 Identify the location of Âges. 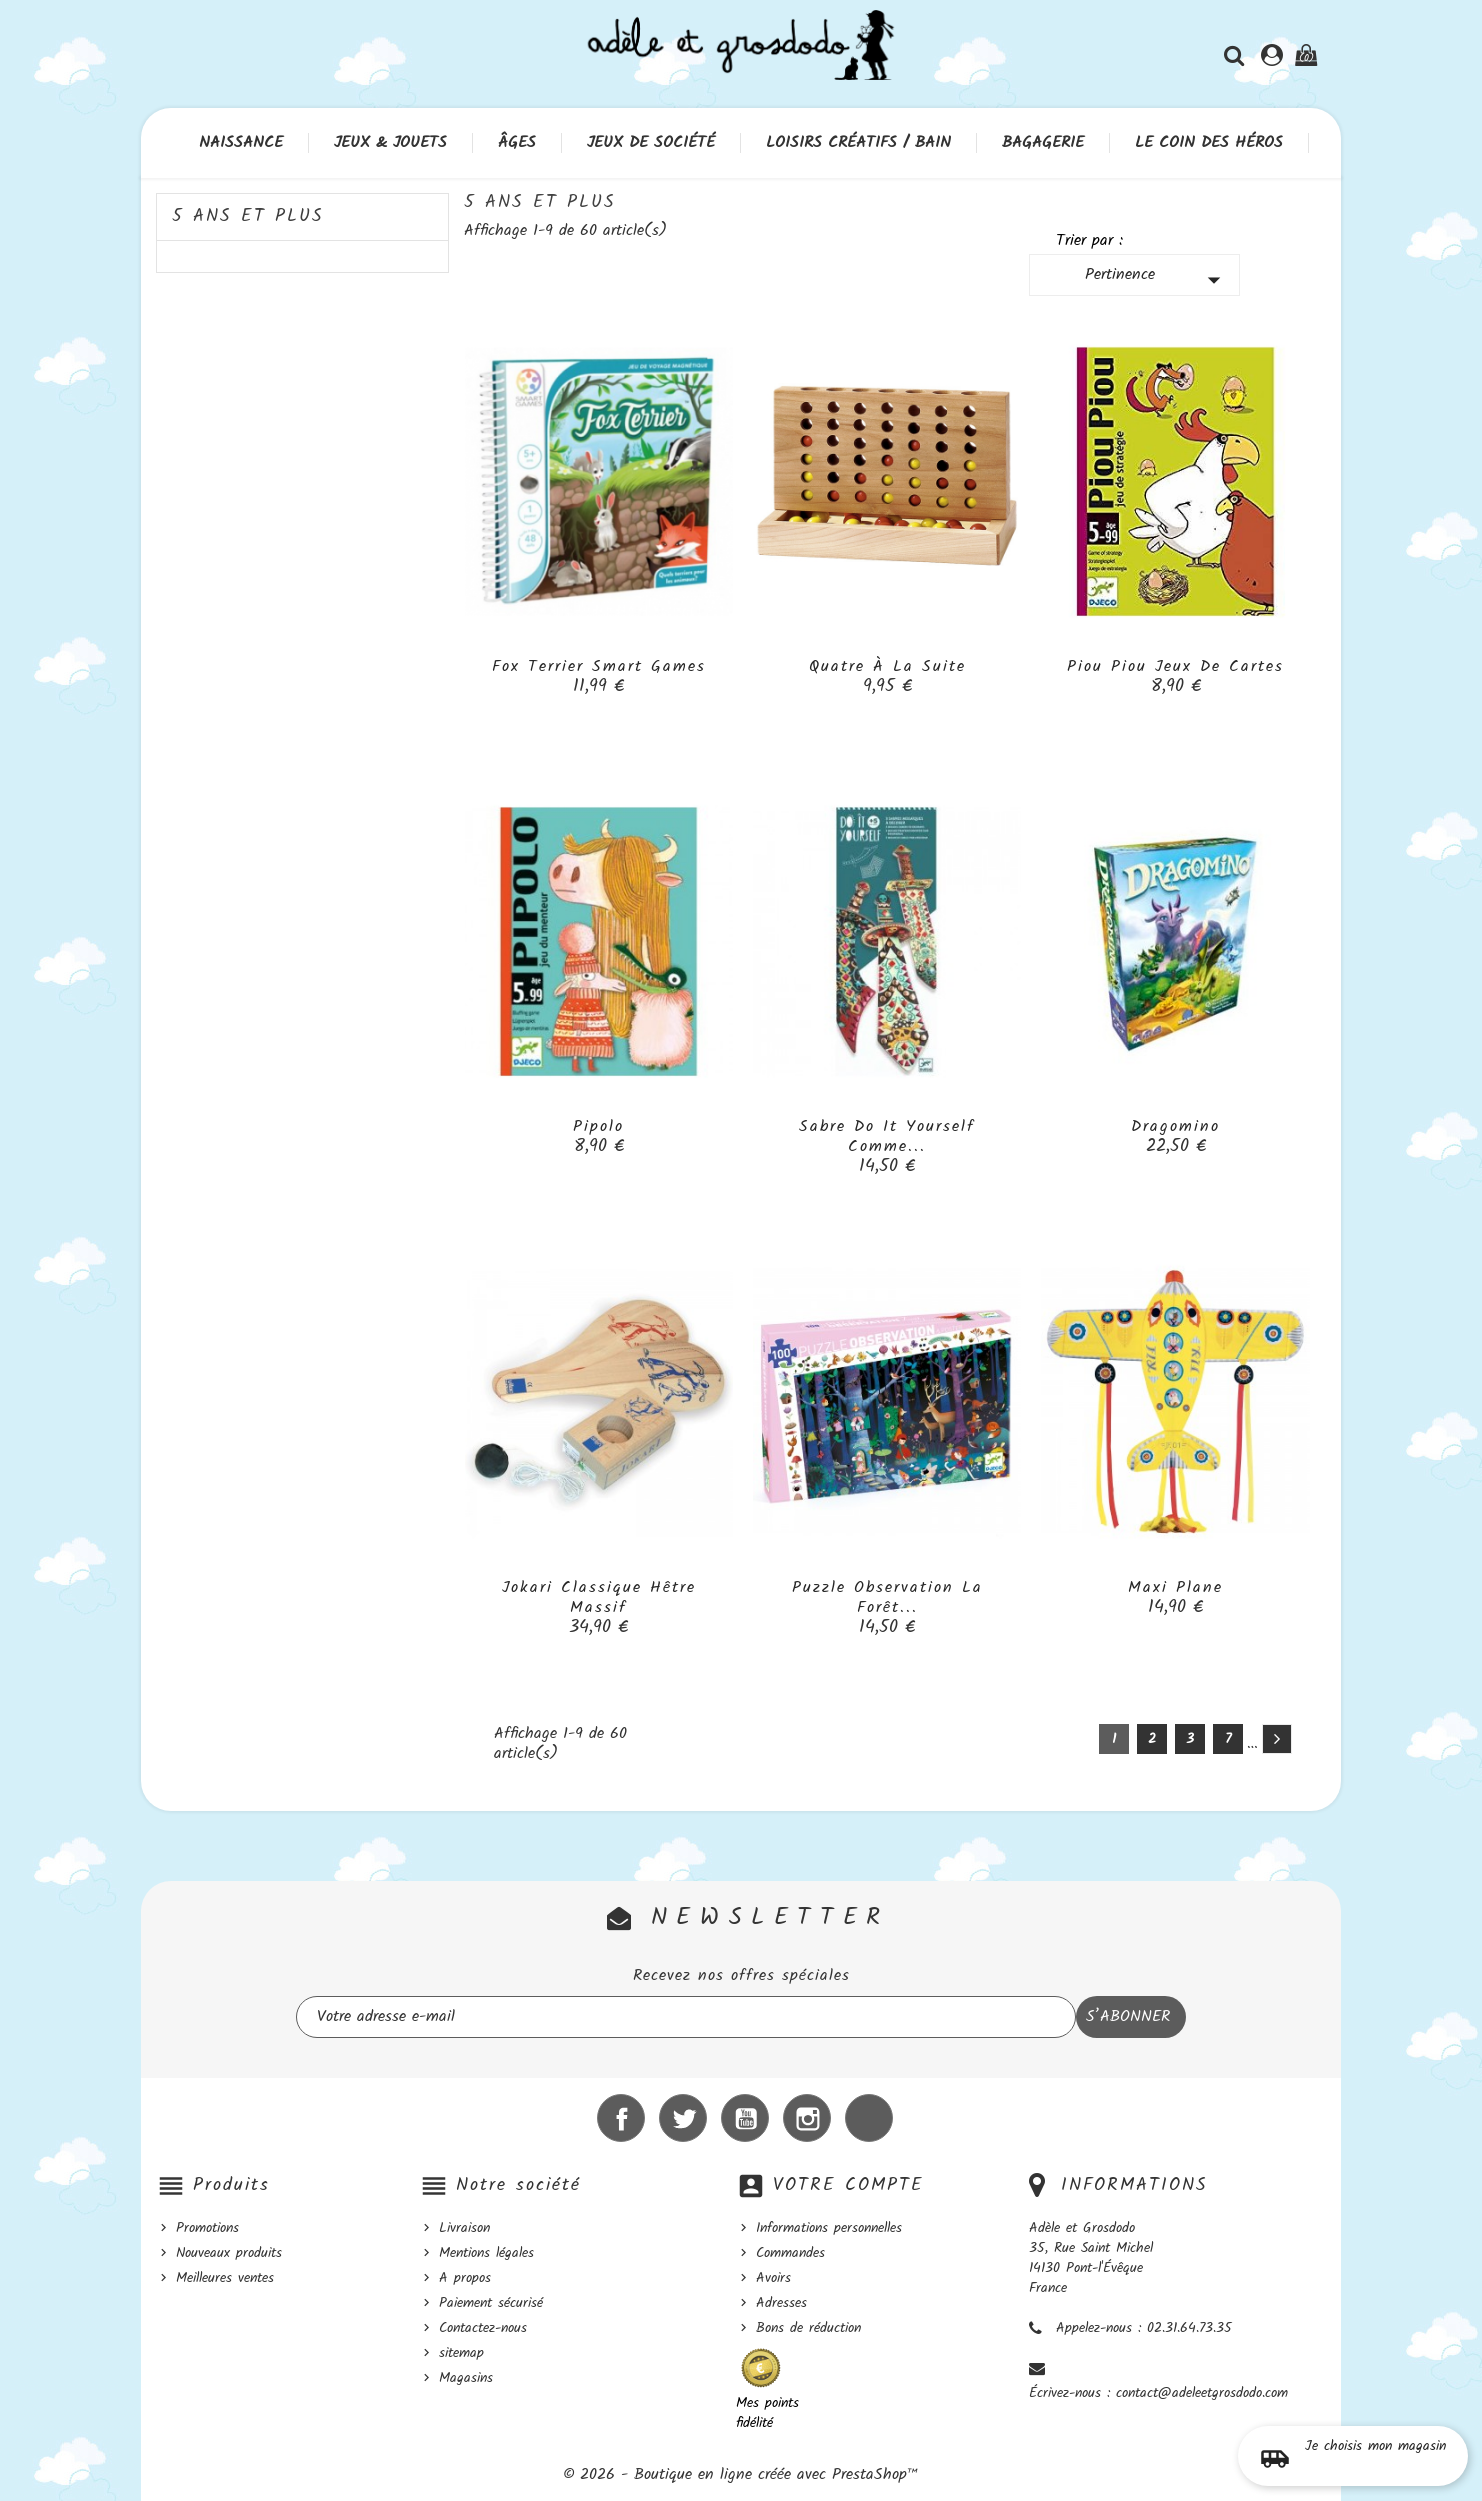
(517, 143).